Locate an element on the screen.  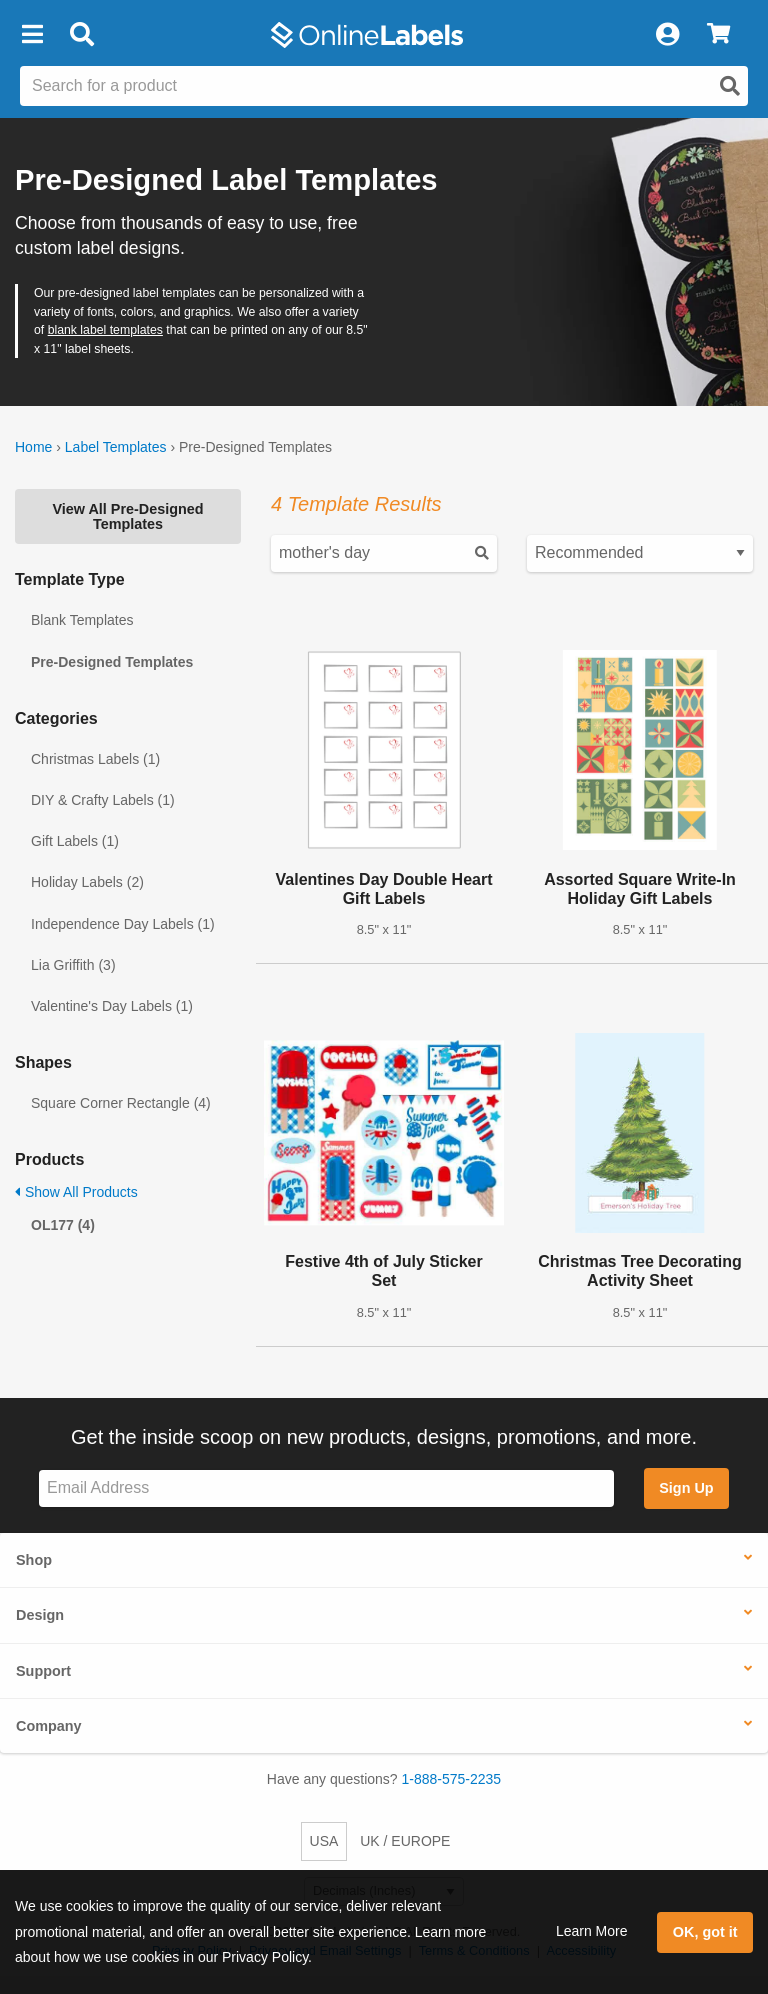
Design [button] is located at coordinates (40, 1615).